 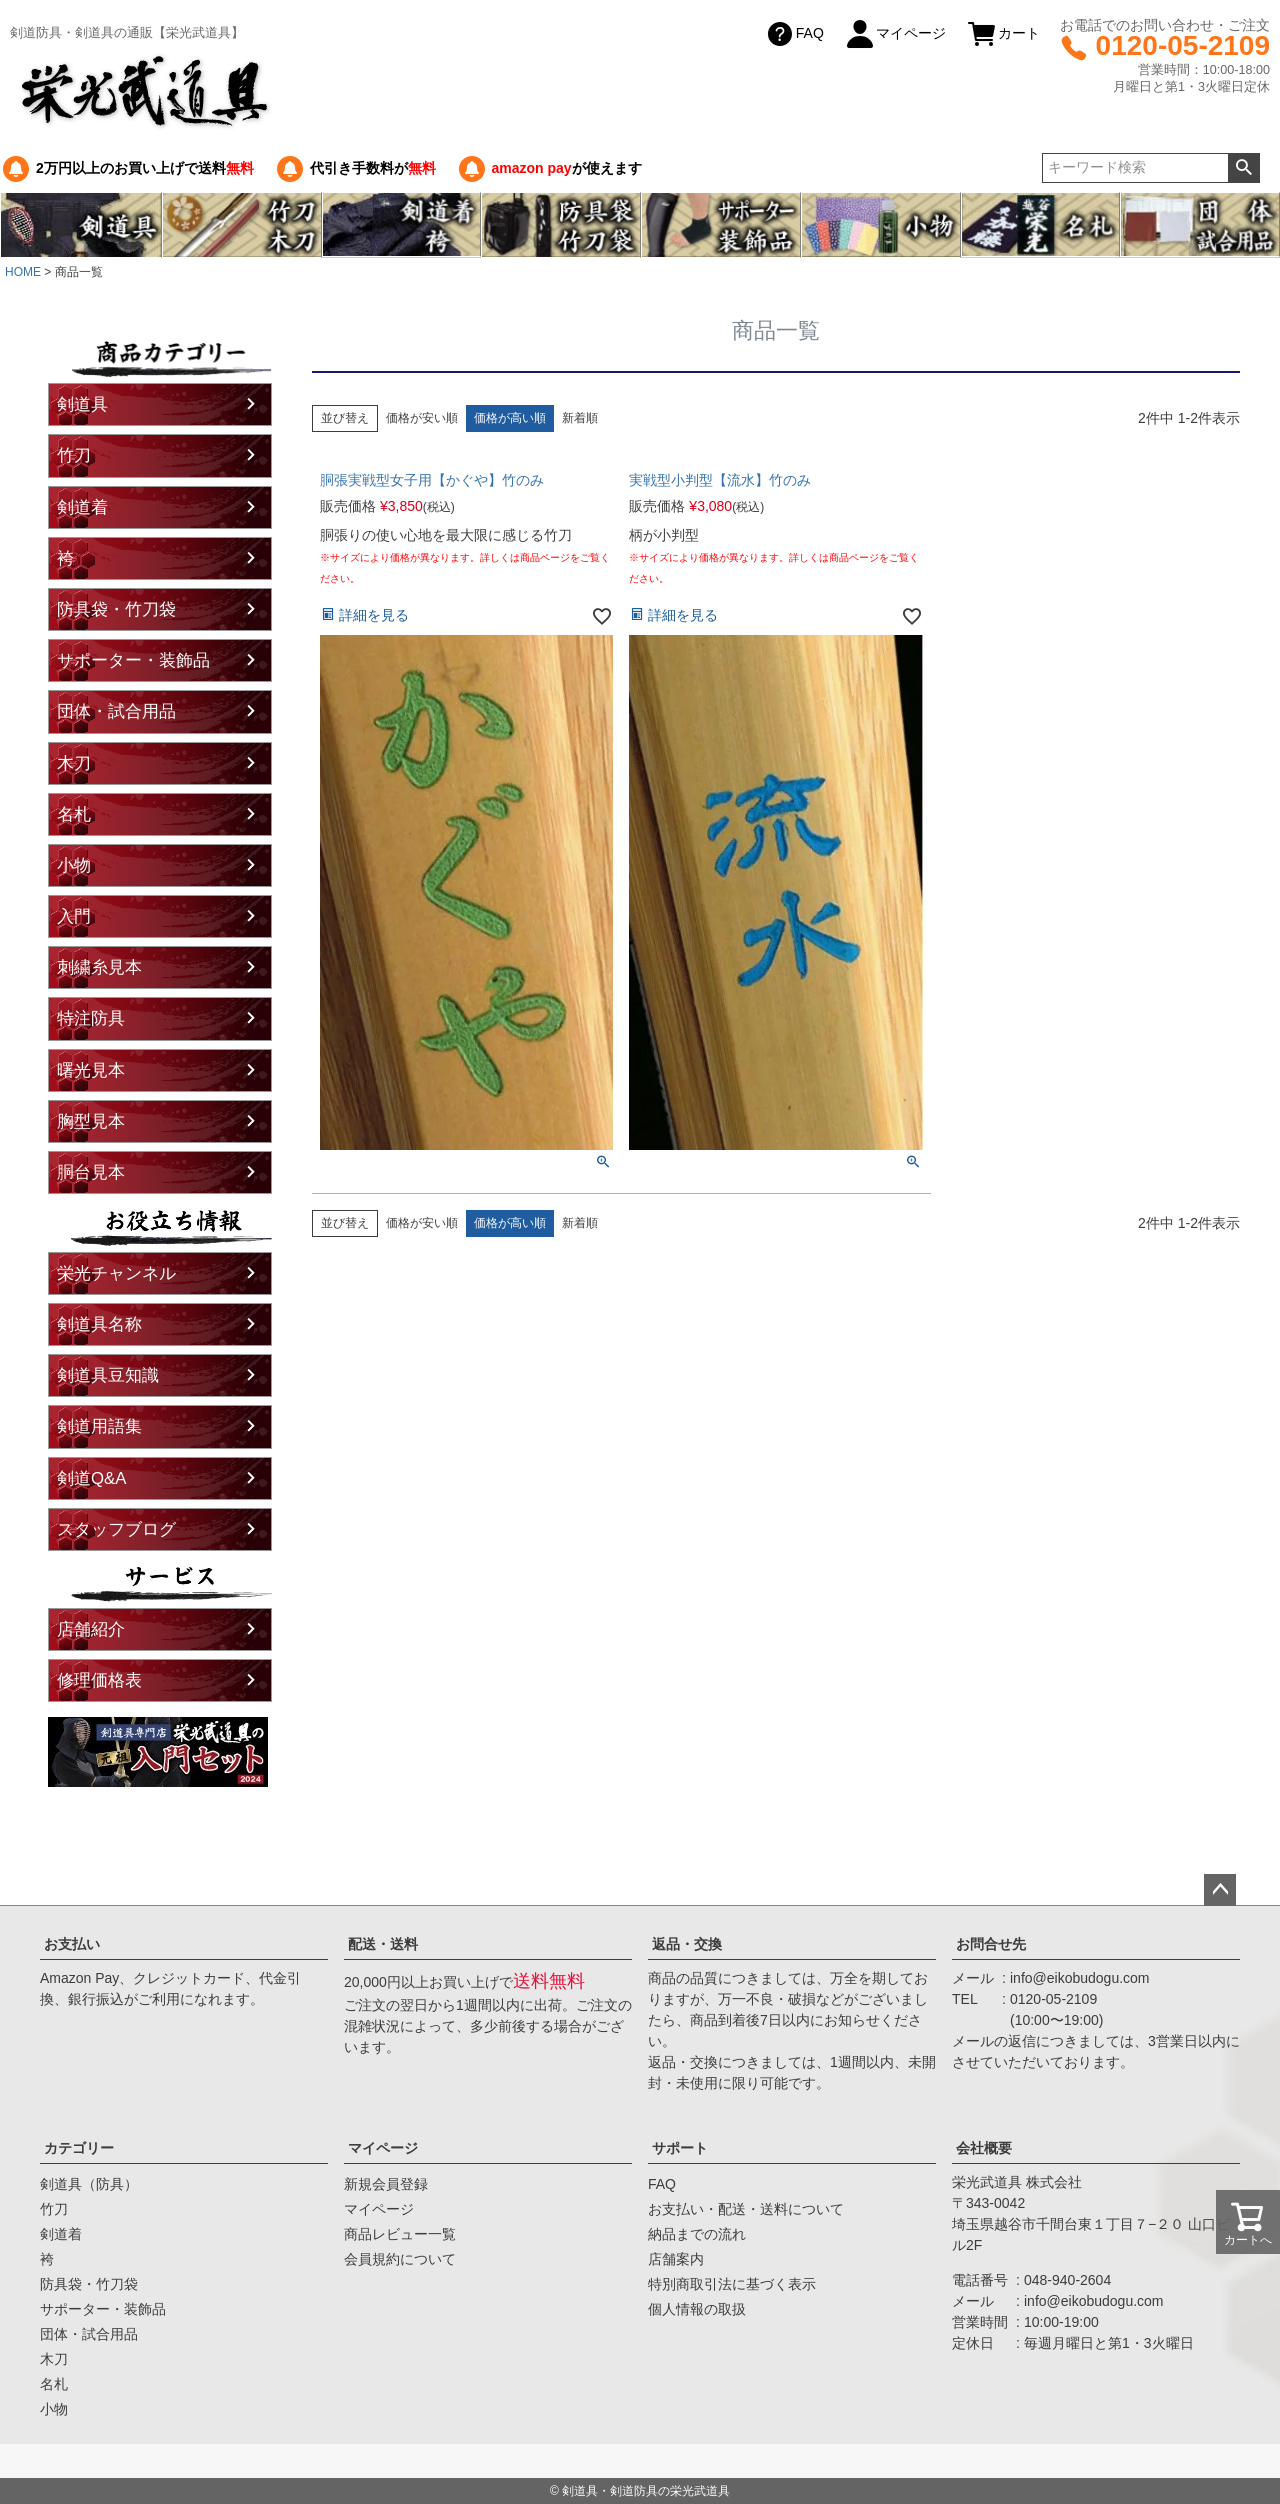 What do you see at coordinates (746, 2209) in the screenshot?
I see `お支払い・配送・送料について` at bounding box center [746, 2209].